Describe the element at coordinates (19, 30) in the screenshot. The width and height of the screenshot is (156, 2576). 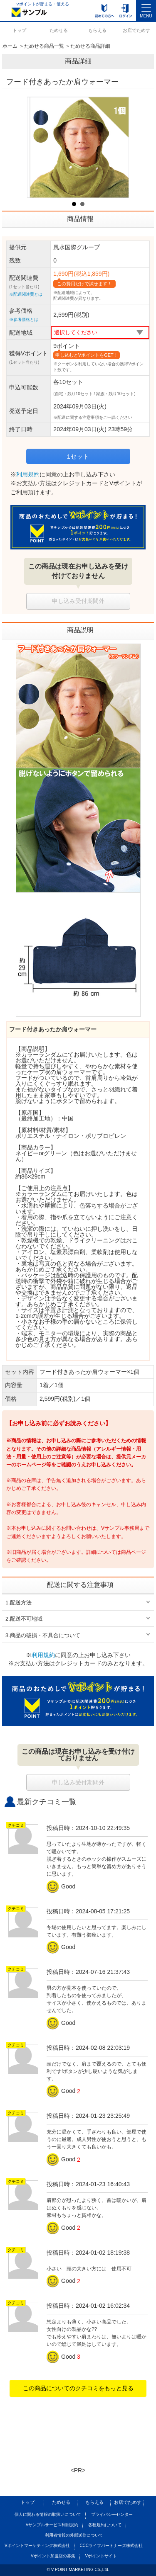
I see `トップ` at that location.